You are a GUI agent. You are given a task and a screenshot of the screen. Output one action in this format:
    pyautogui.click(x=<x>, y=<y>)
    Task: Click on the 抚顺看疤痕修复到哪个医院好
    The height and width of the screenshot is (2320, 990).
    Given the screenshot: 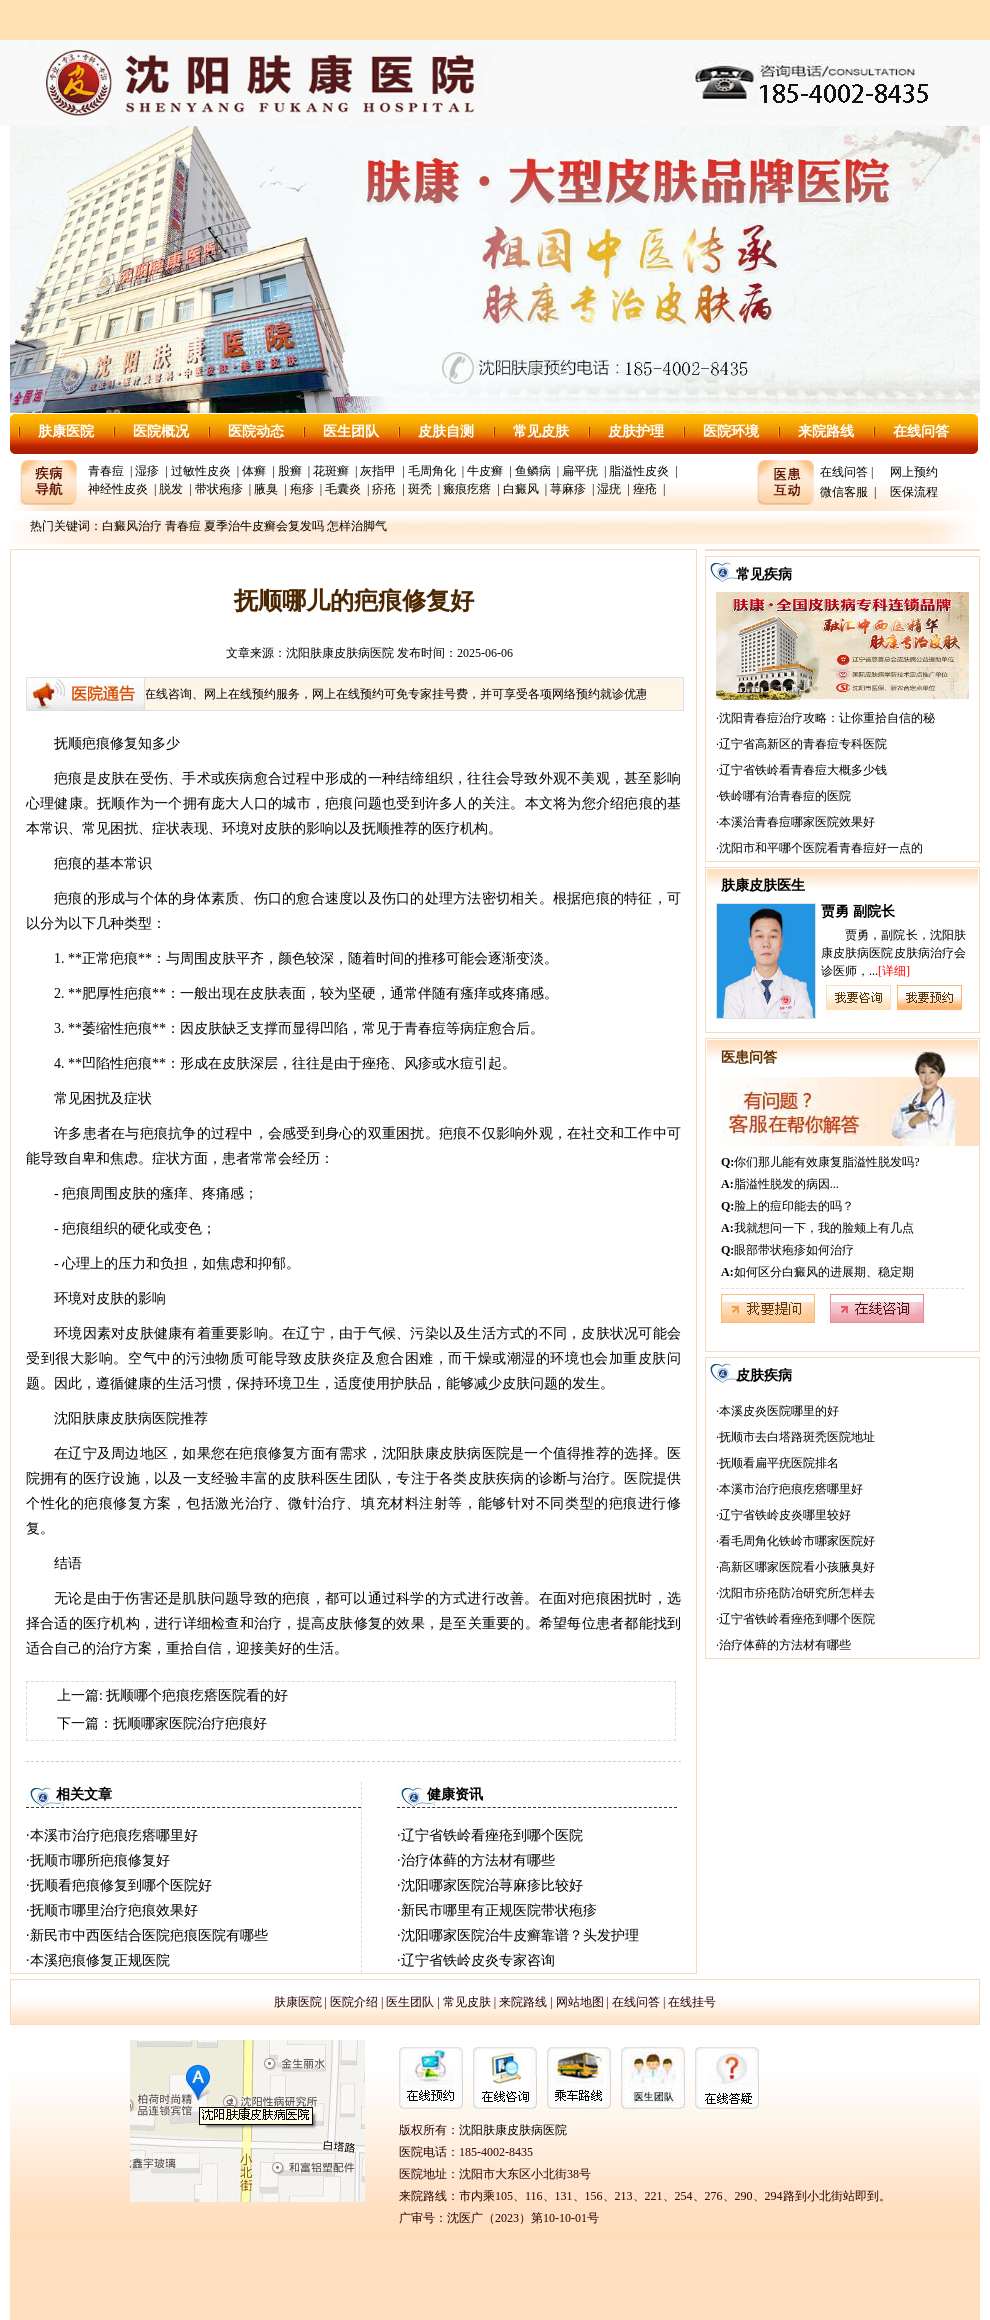 What is the action you would take?
    pyautogui.click(x=121, y=1885)
    